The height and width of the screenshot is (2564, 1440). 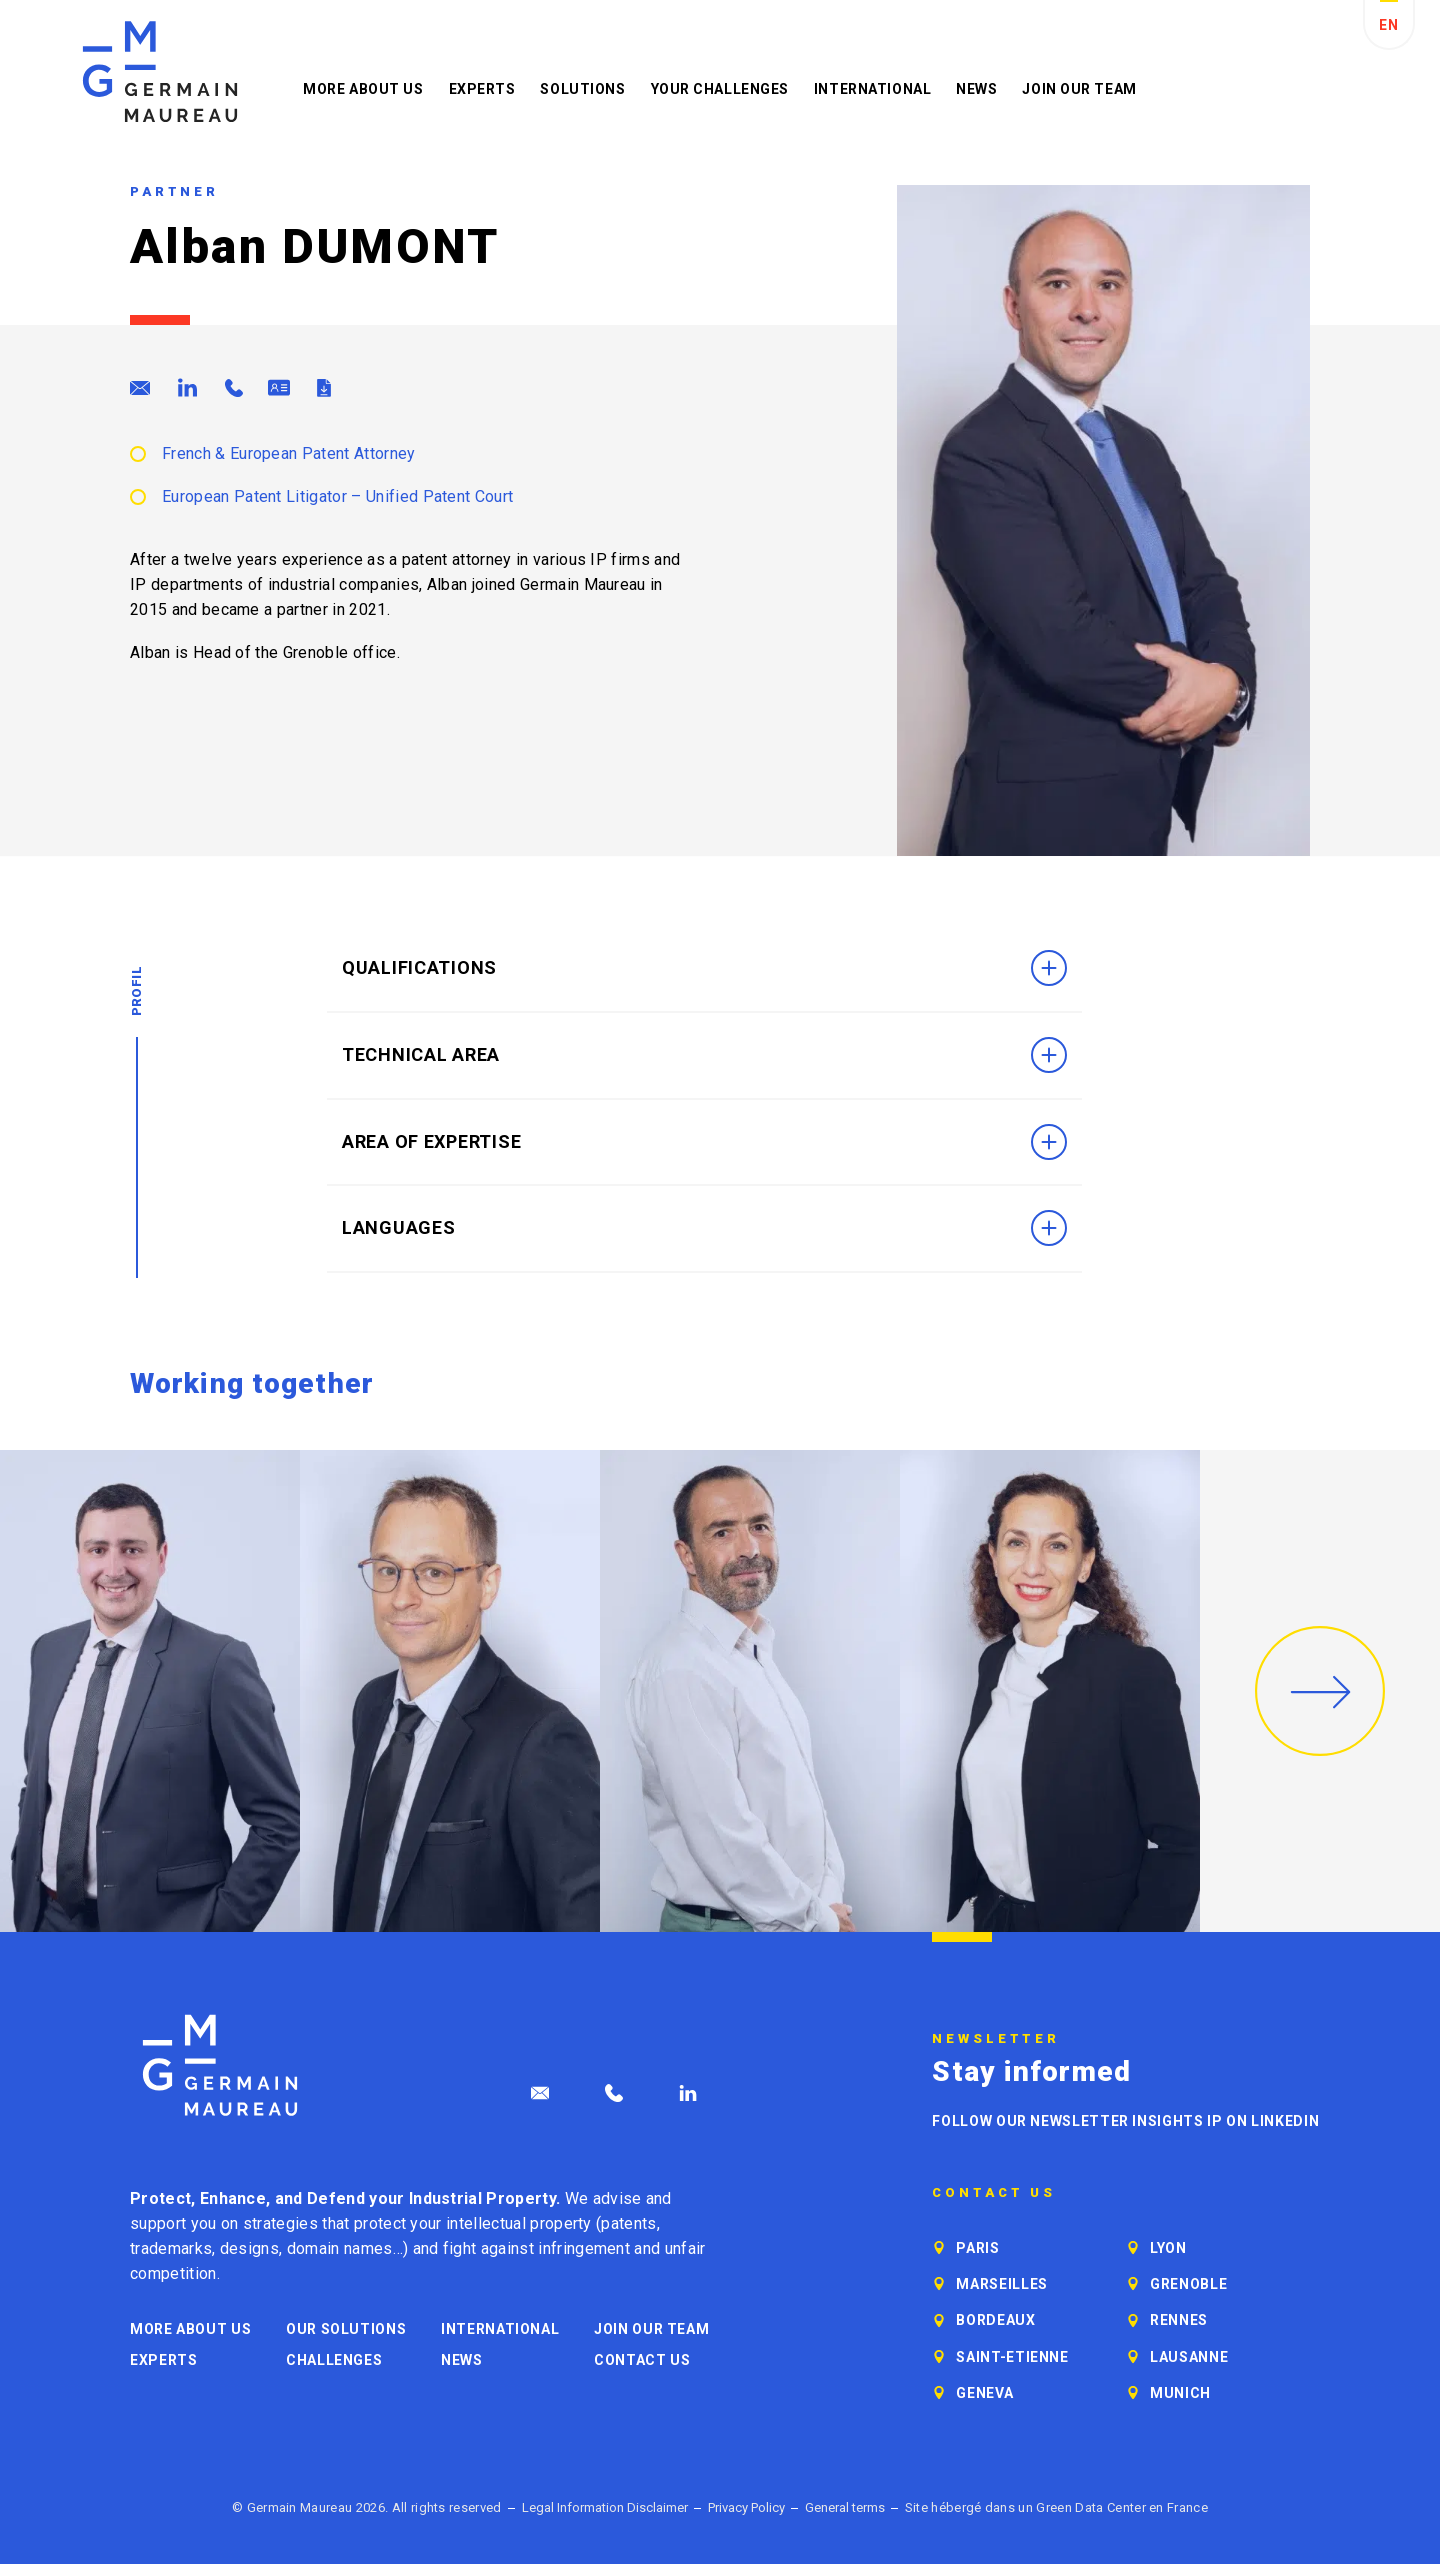 What do you see at coordinates (363, 89) in the screenshot?
I see `More about us` at bounding box center [363, 89].